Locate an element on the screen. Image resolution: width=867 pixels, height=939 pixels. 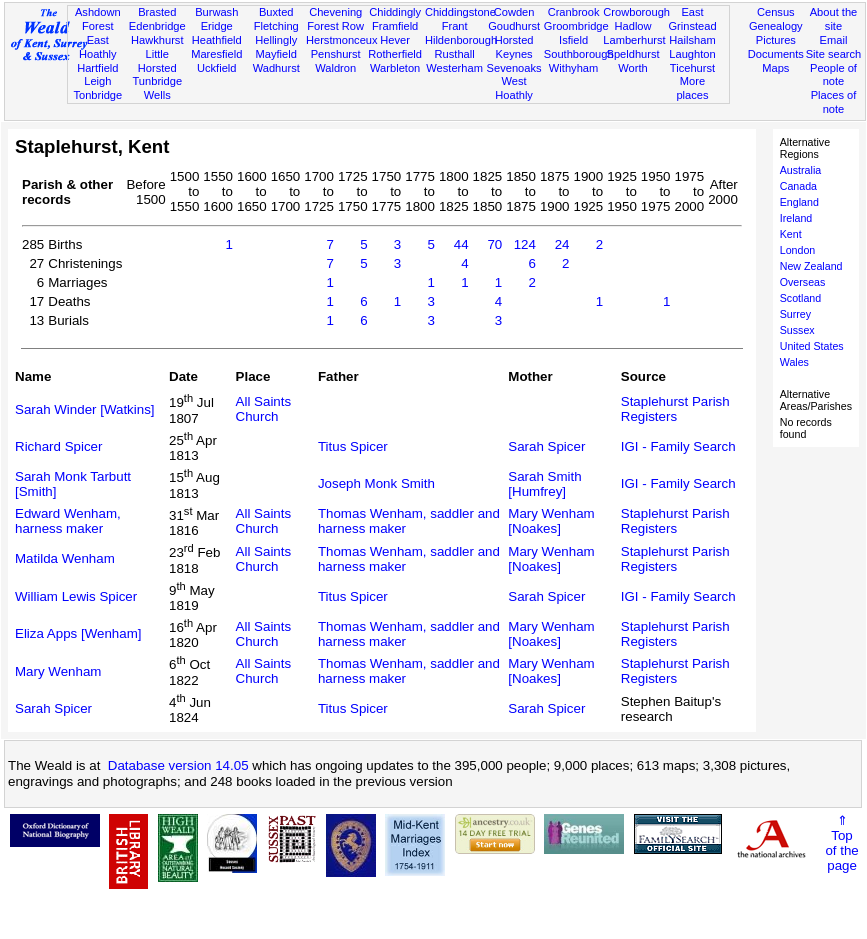
124 is located at coordinates (525, 244).